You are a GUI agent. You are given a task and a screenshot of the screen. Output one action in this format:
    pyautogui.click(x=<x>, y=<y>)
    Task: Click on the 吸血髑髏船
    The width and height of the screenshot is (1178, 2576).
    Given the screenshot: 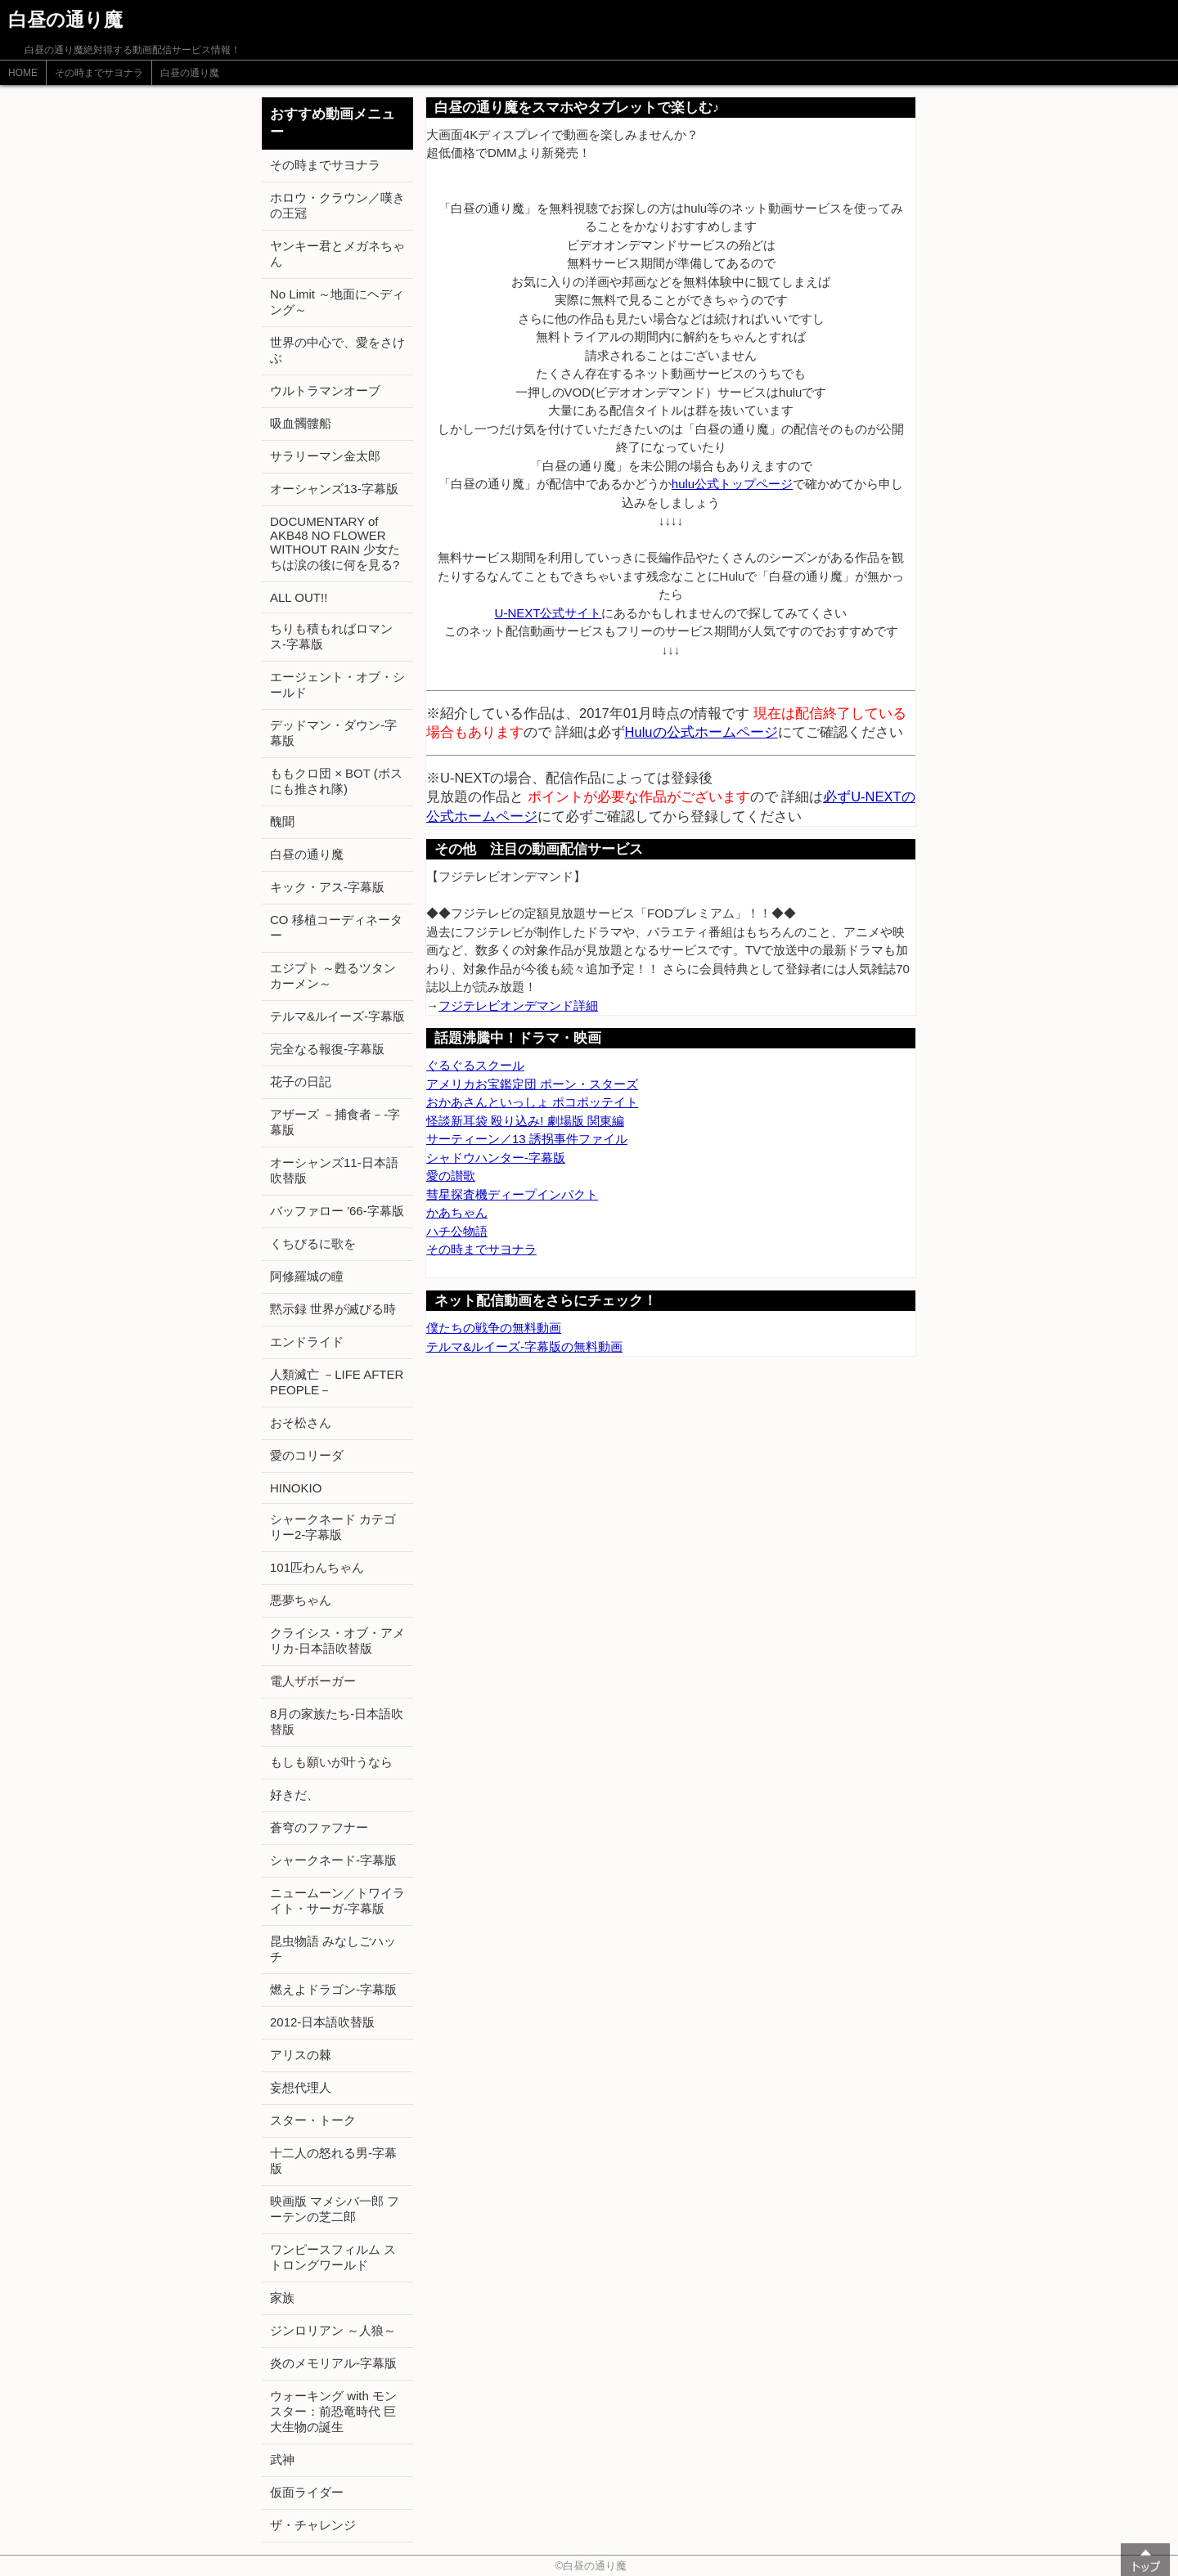 What is the action you would take?
    pyautogui.click(x=300, y=423)
    